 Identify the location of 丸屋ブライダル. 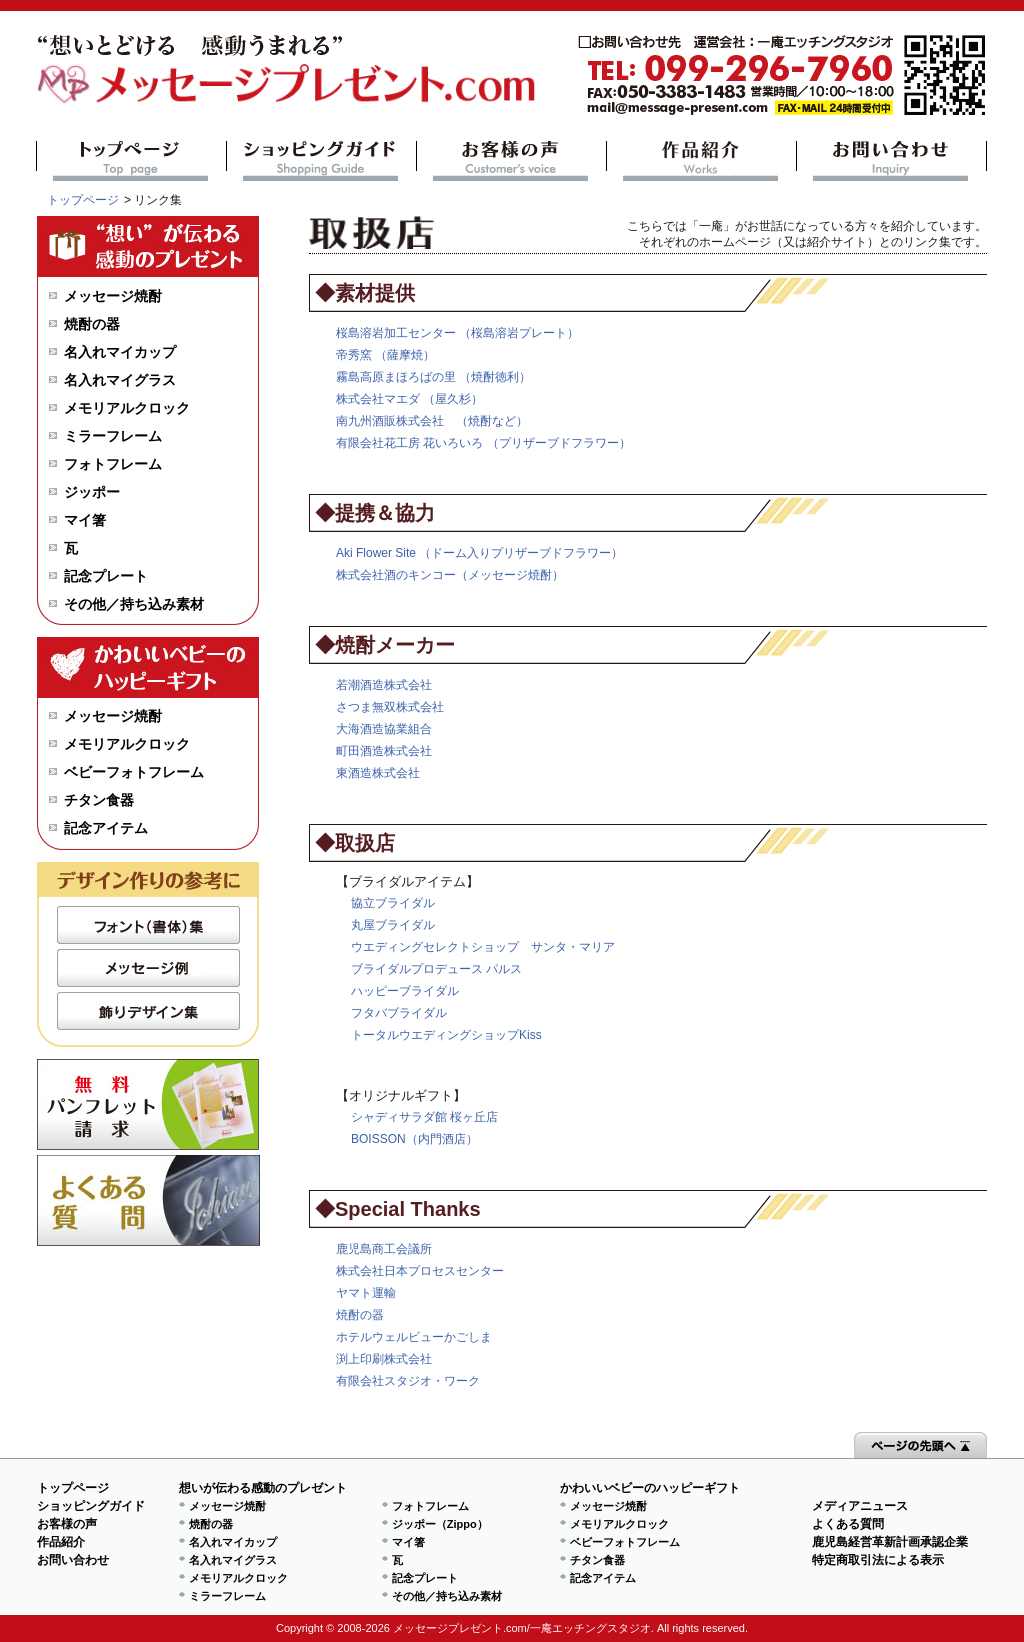
(393, 925).